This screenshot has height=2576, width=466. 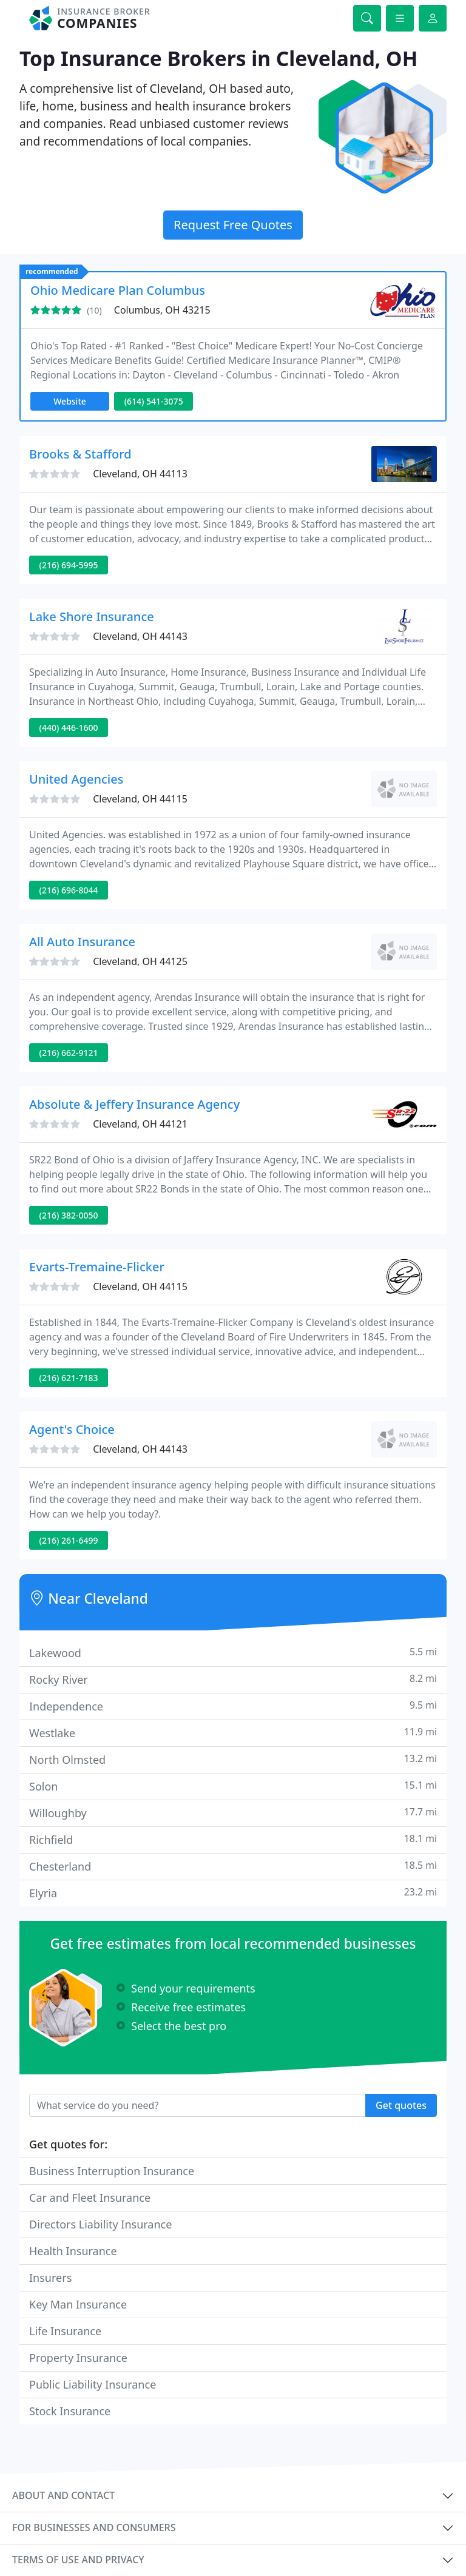 What do you see at coordinates (233, 1892) in the screenshot?
I see `Elyria` at bounding box center [233, 1892].